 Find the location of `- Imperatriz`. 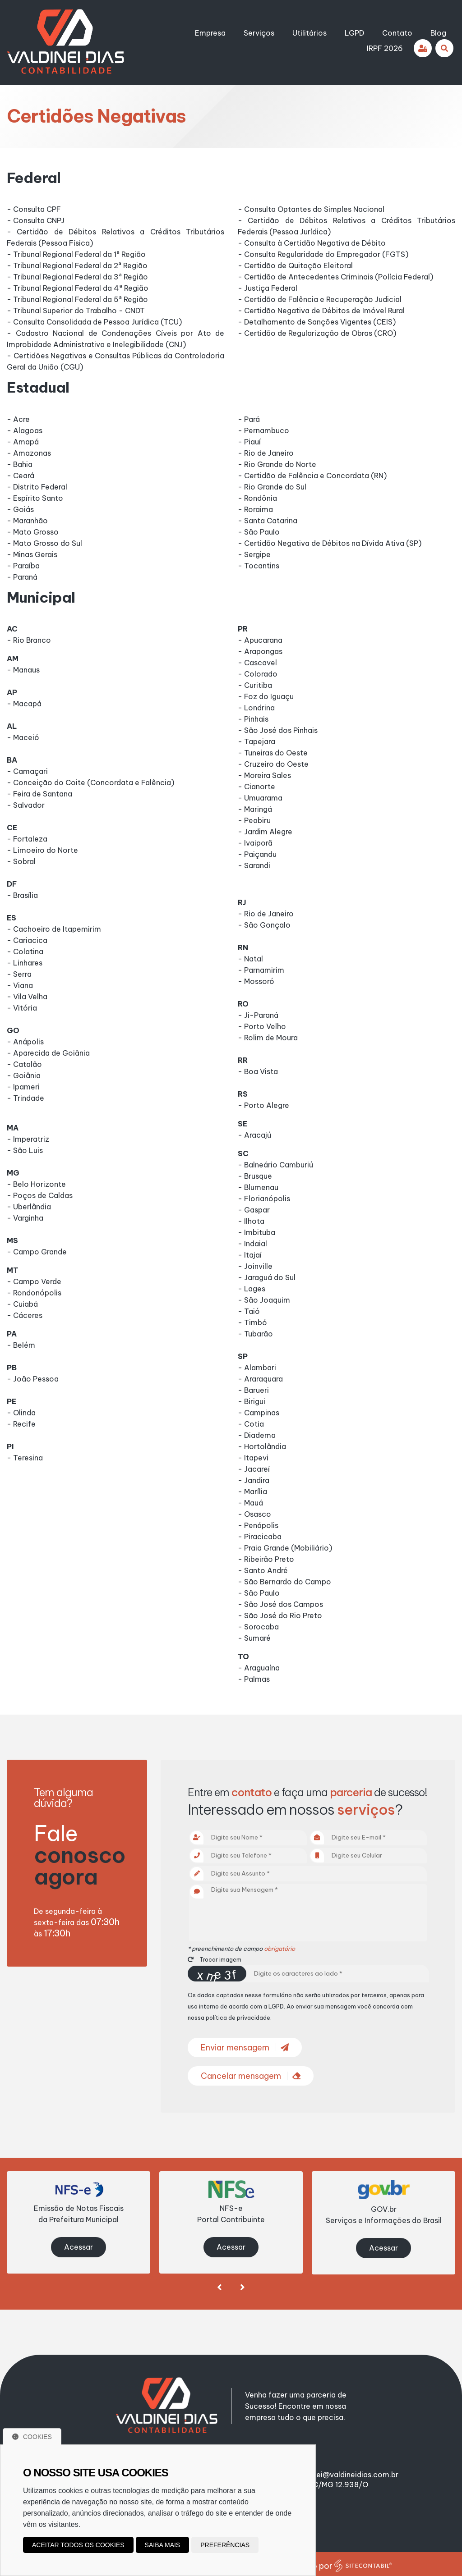

- Imperatriz is located at coordinates (28, 1139).